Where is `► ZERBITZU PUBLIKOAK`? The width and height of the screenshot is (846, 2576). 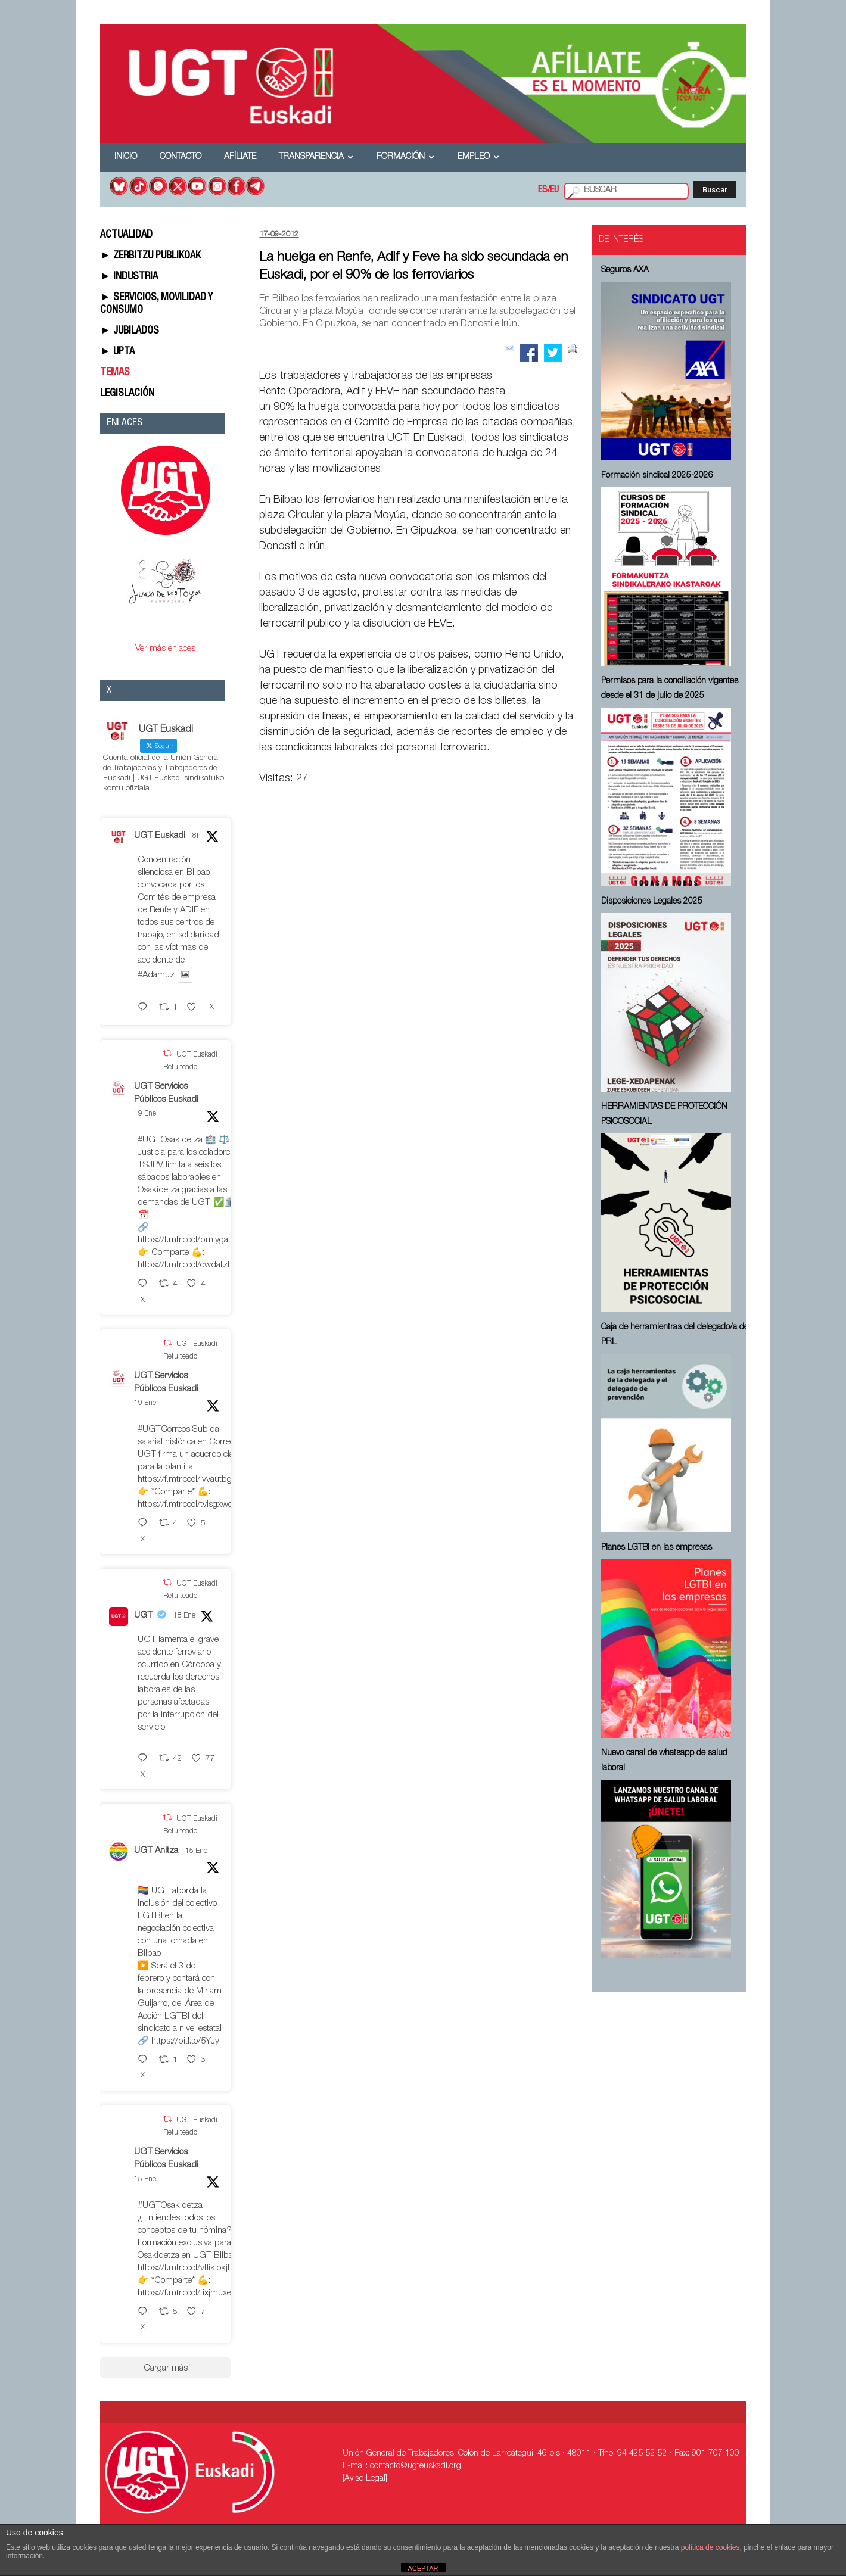 ► ZERBITZU PUBLIKOAK is located at coordinates (150, 256).